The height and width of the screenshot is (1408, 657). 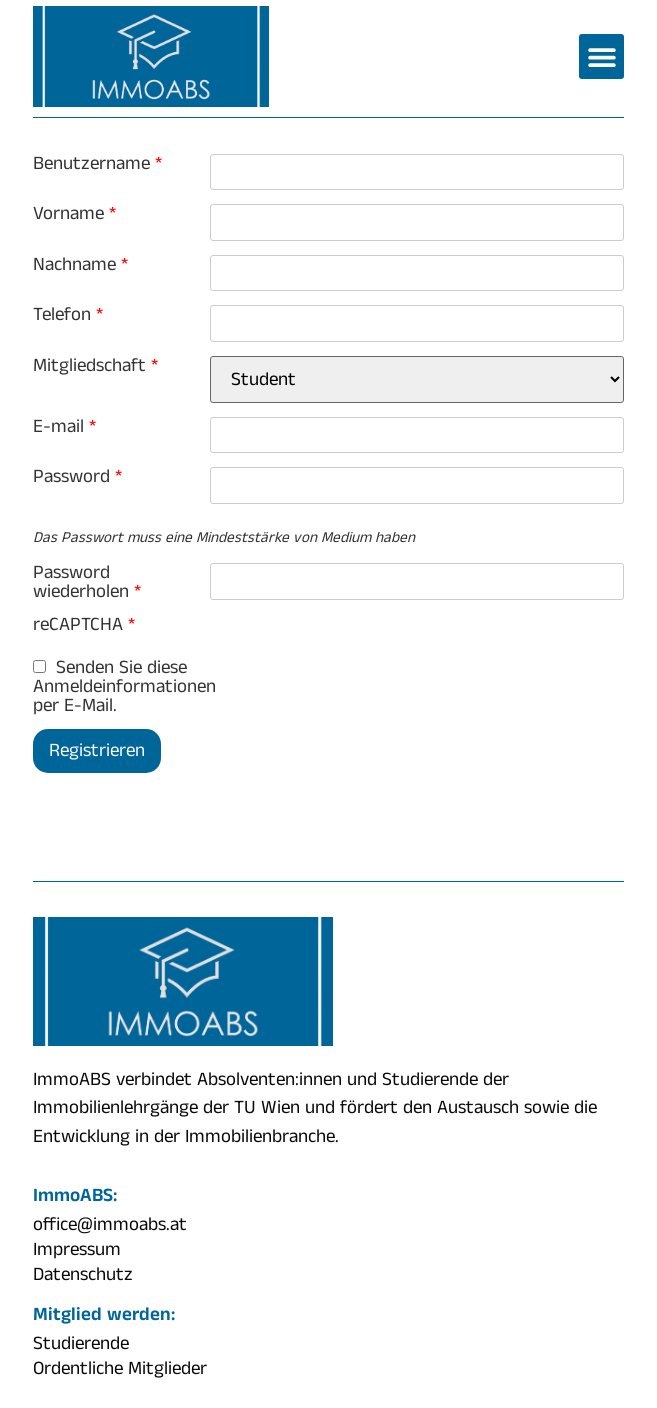 I want to click on Senden Sie diese Anmeldeinformationen per E-Mail., so click(x=121, y=686).